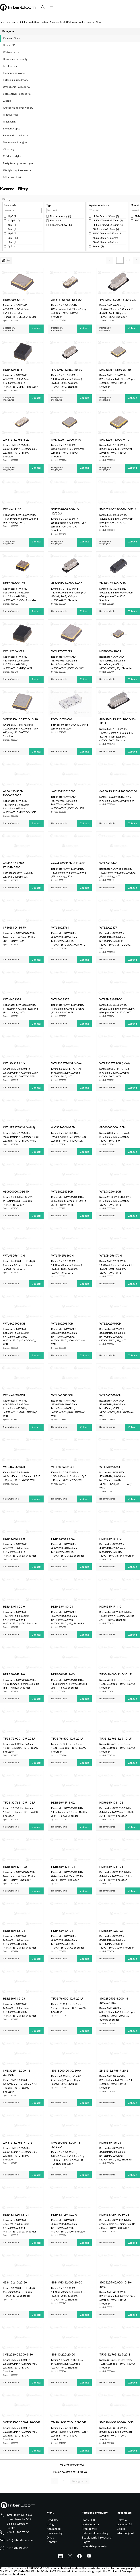 The width and height of the screenshot is (140, 2576). Describe the element at coordinates (15, 59) in the screenshot. I see `Dławnice i przepusty` at that location.